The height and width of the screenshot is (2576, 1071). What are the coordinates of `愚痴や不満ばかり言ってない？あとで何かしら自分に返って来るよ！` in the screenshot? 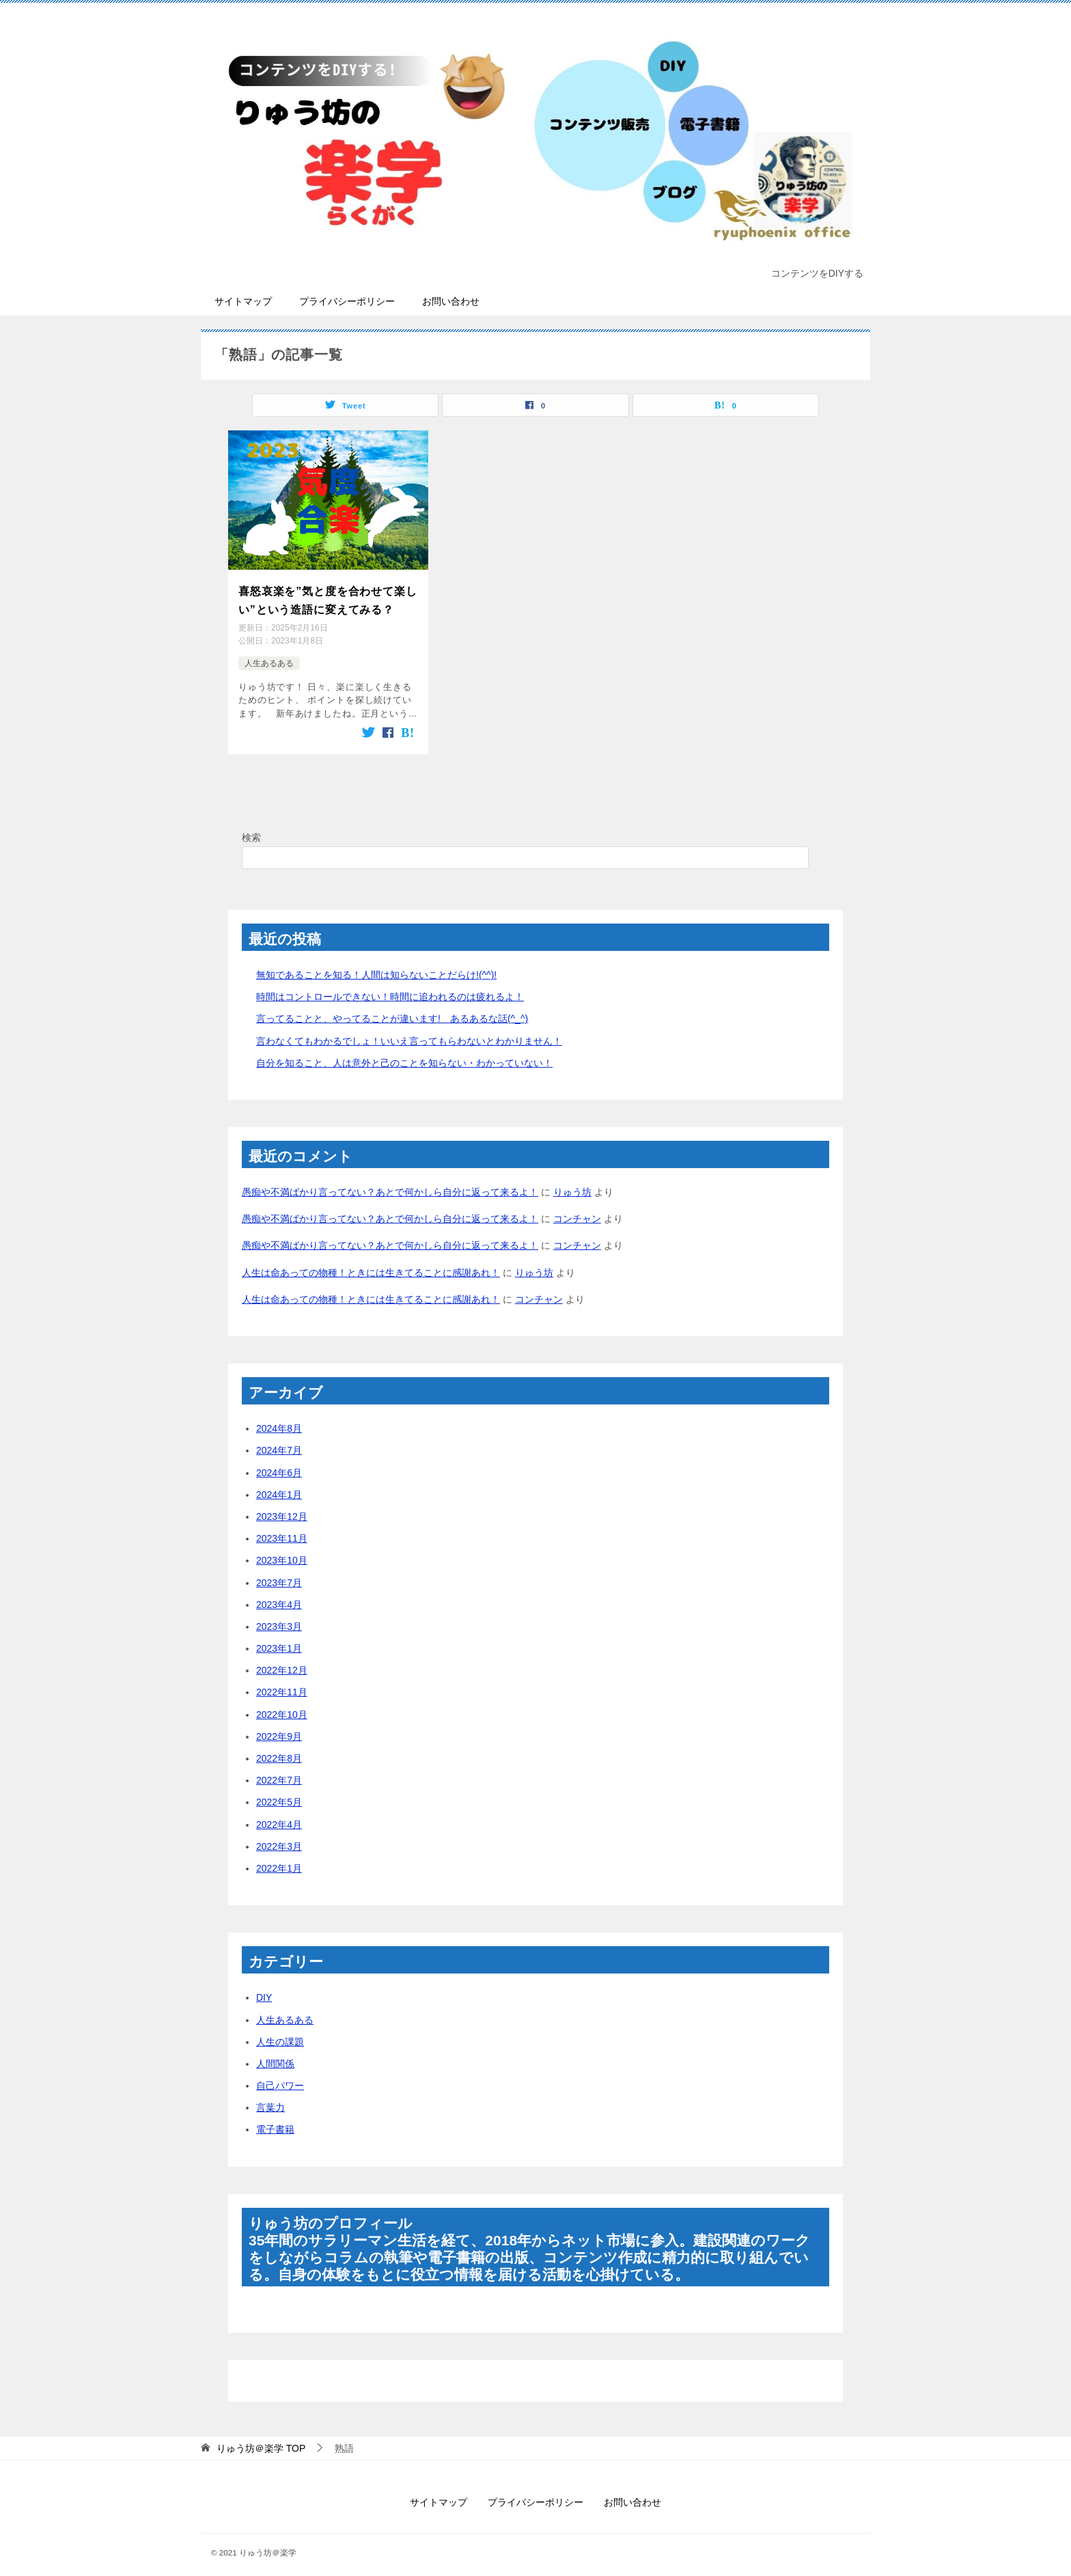 It's located at (390, 1182).